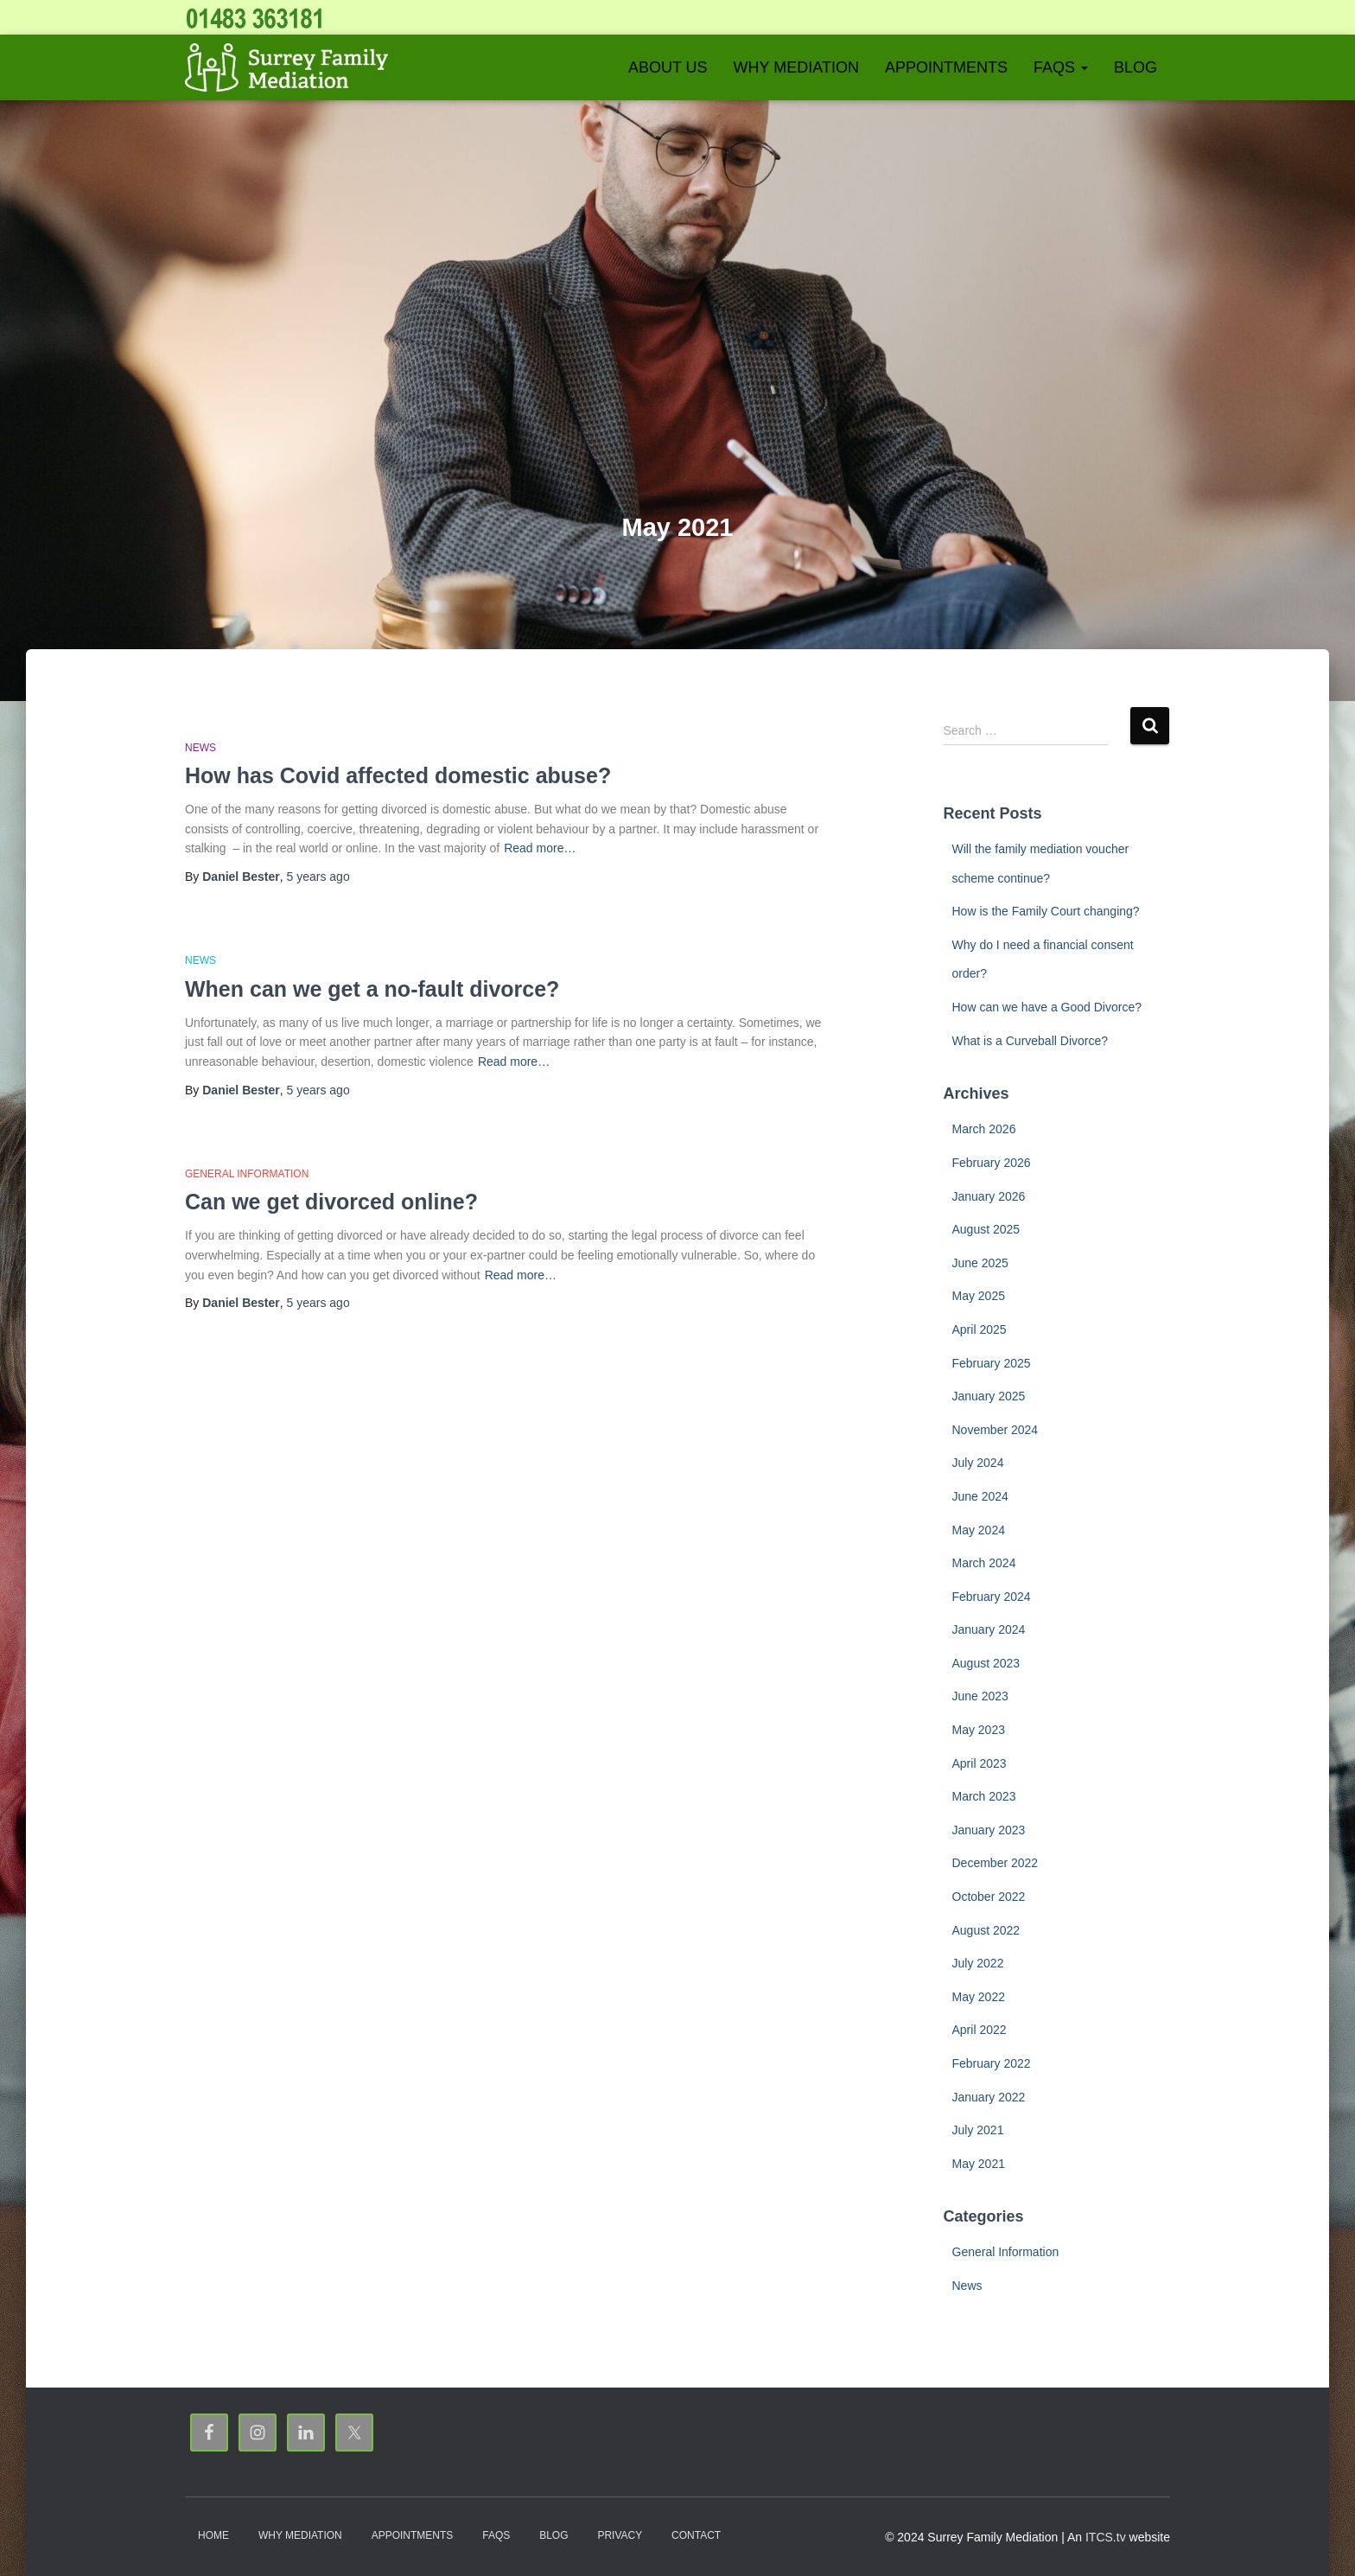 The width and height of the screenshot is (1355, 2576). Describe the element at coordinates (979, 1763) in the screenshot. I see `April 2023` at that location.